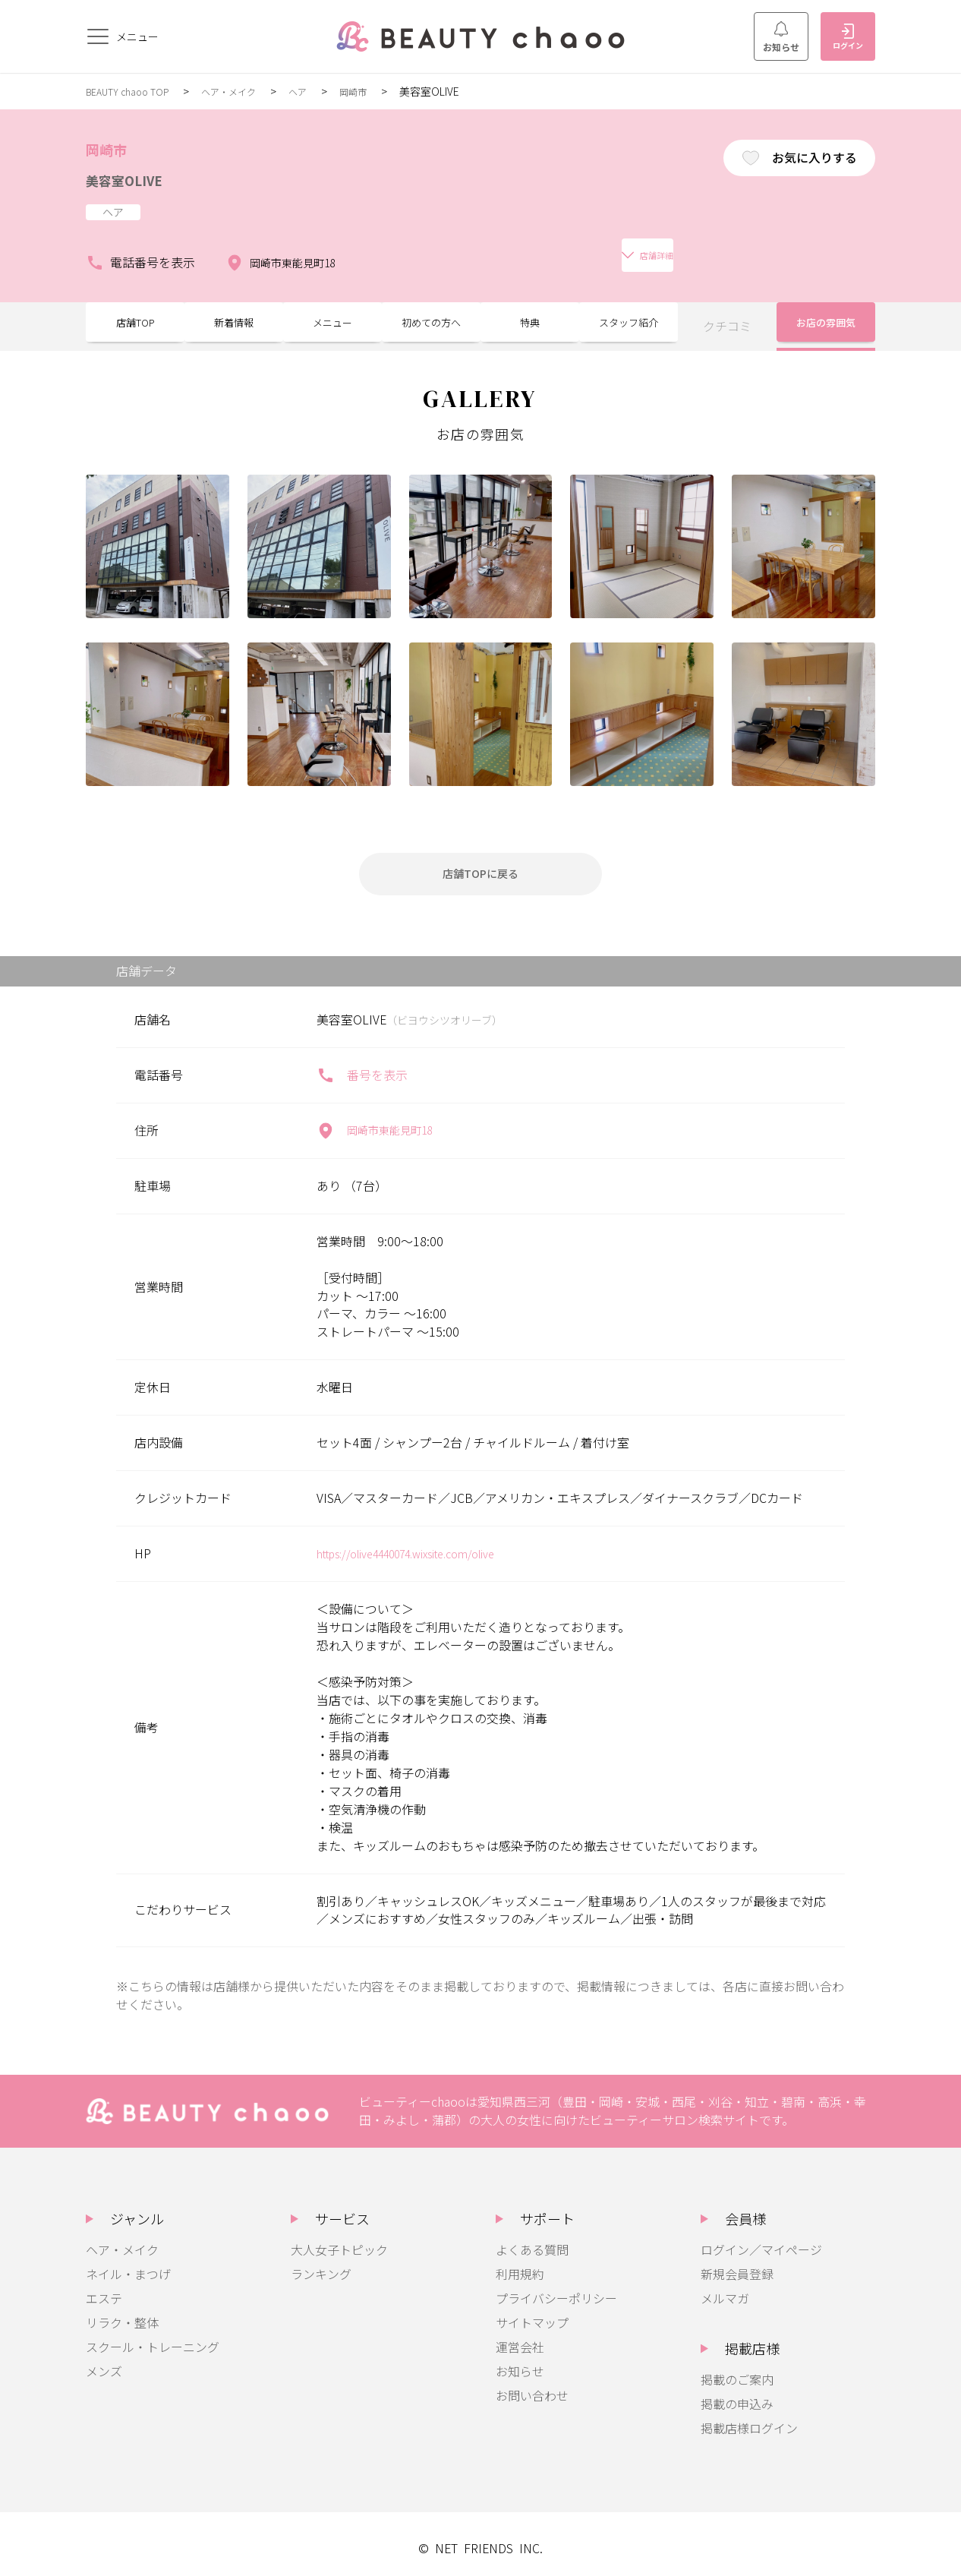 The width and height of the screenshot is (961, 2576). I want to click on プライバシーポリシー, so click(556, 2289).